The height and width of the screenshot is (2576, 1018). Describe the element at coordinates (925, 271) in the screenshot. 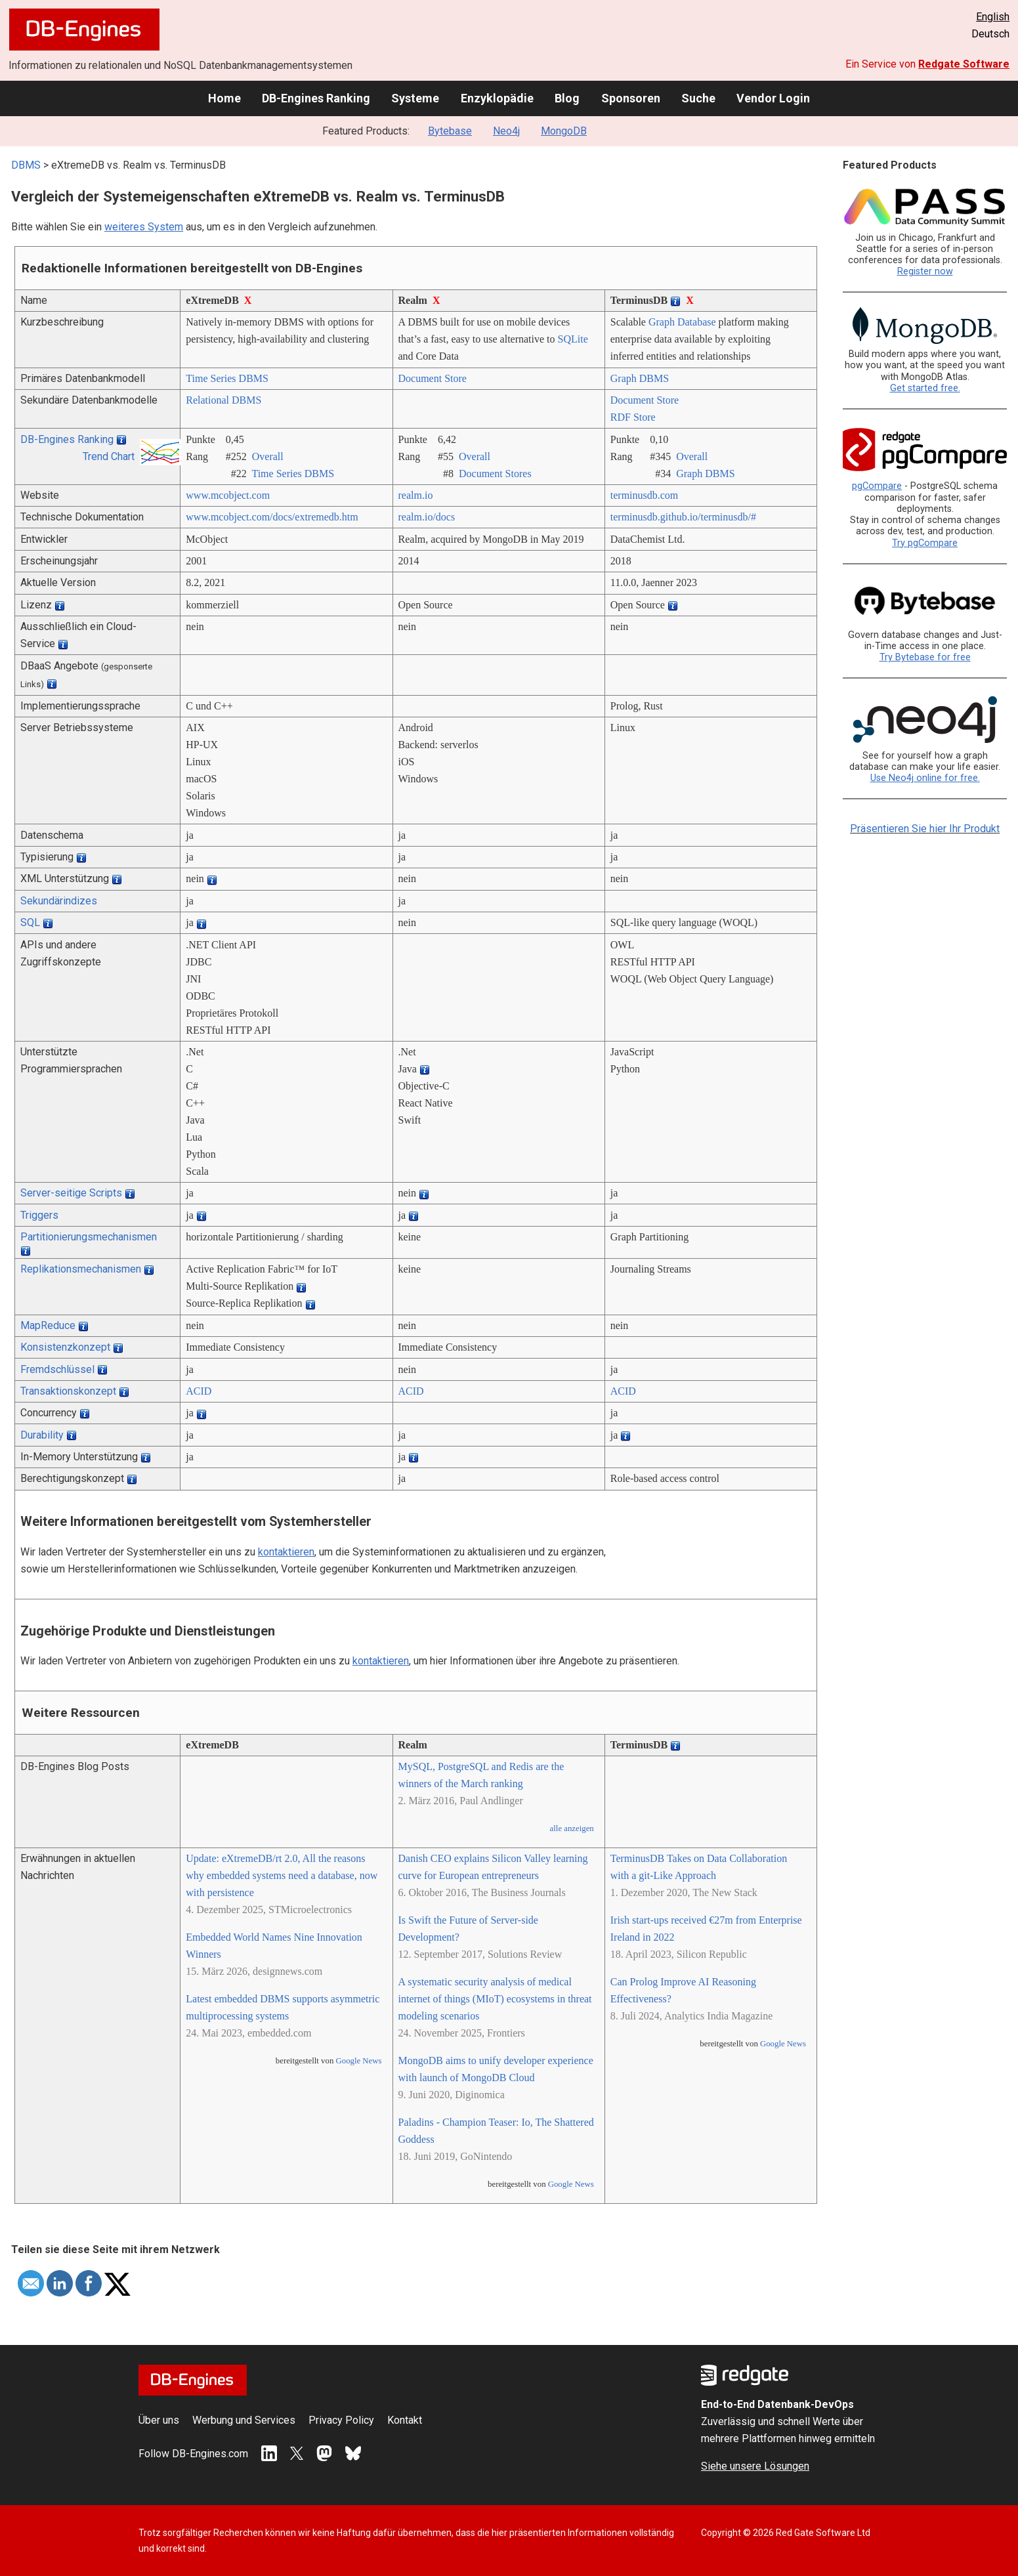

I see `Register now` at that location.